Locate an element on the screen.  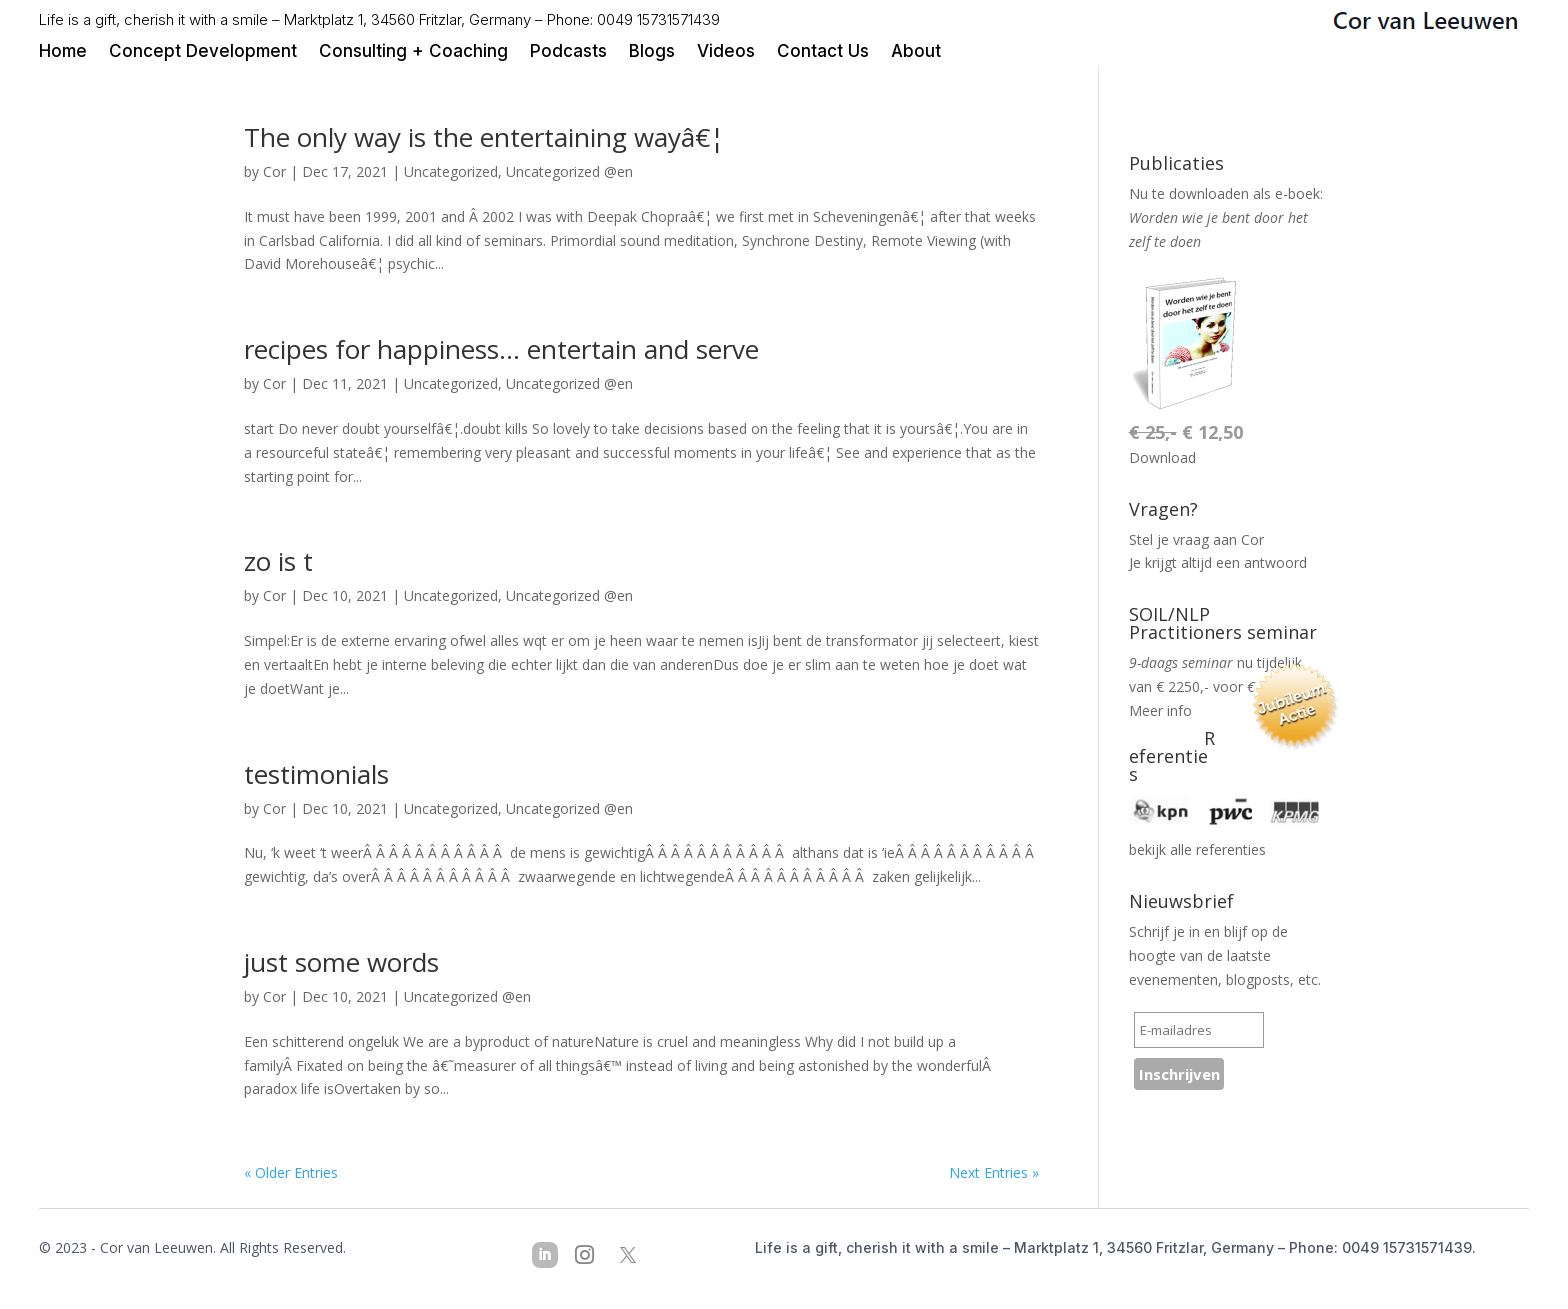
testimonials is located at coordinates (316, 774).